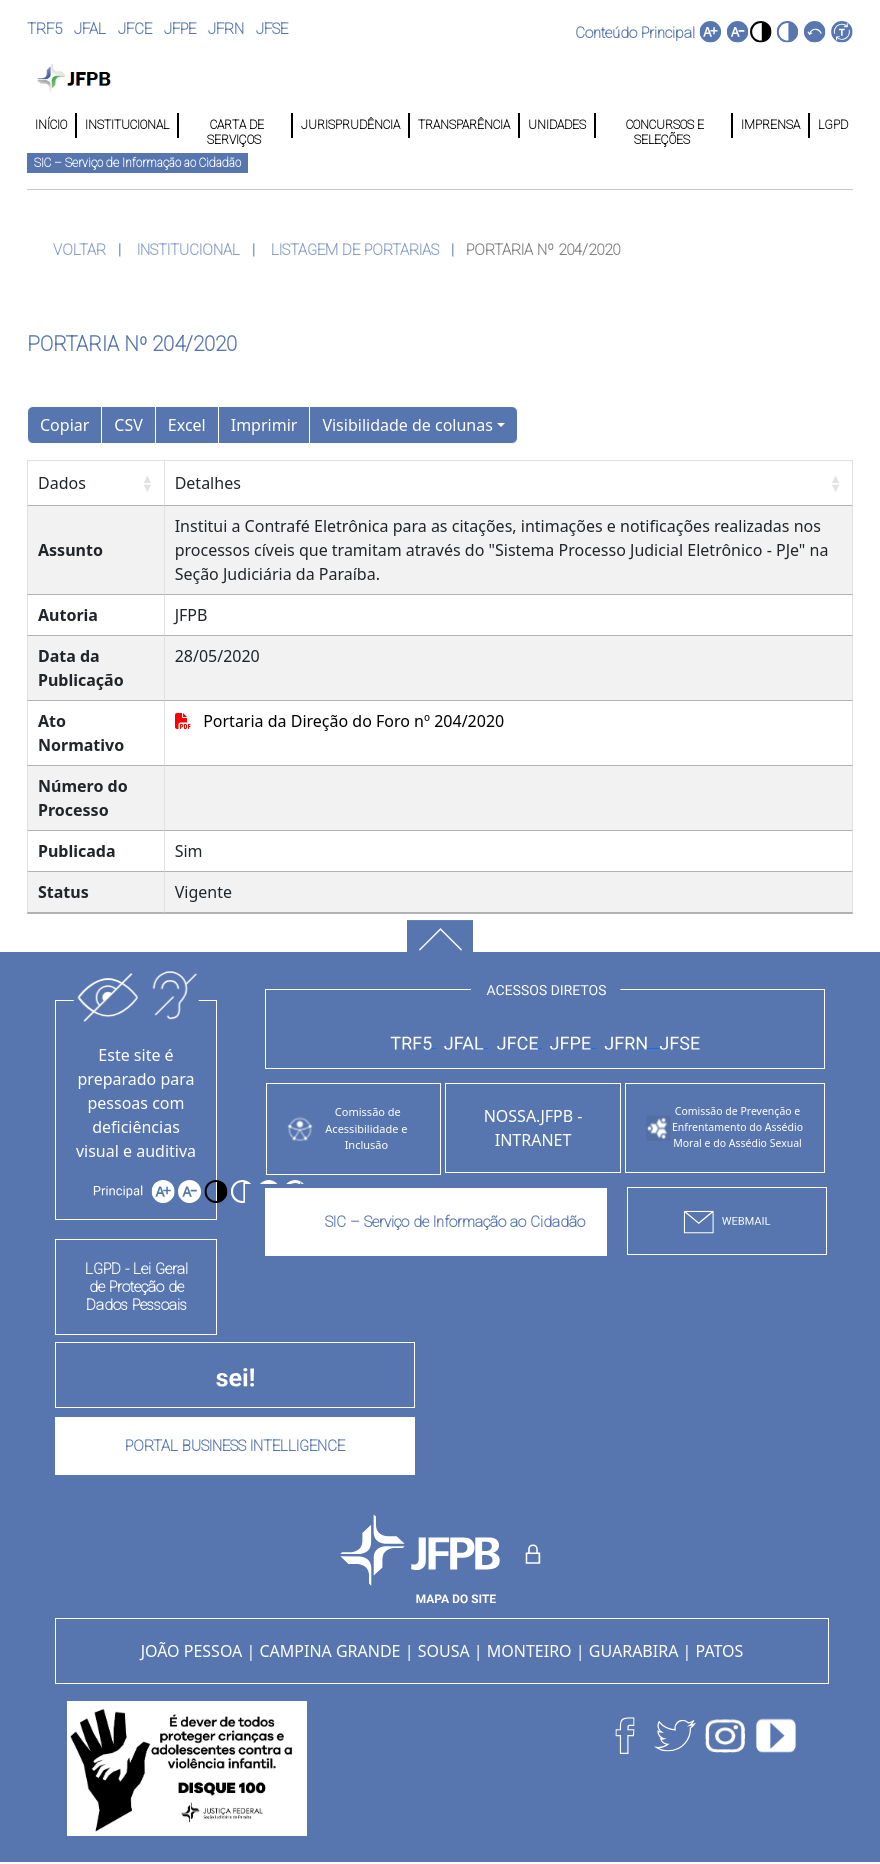 This screenshot has height=1864, width=880. What do you see at coordinates (226, 29) in the screenshot?
I see `JFRN` at bounding box center [226, 29].